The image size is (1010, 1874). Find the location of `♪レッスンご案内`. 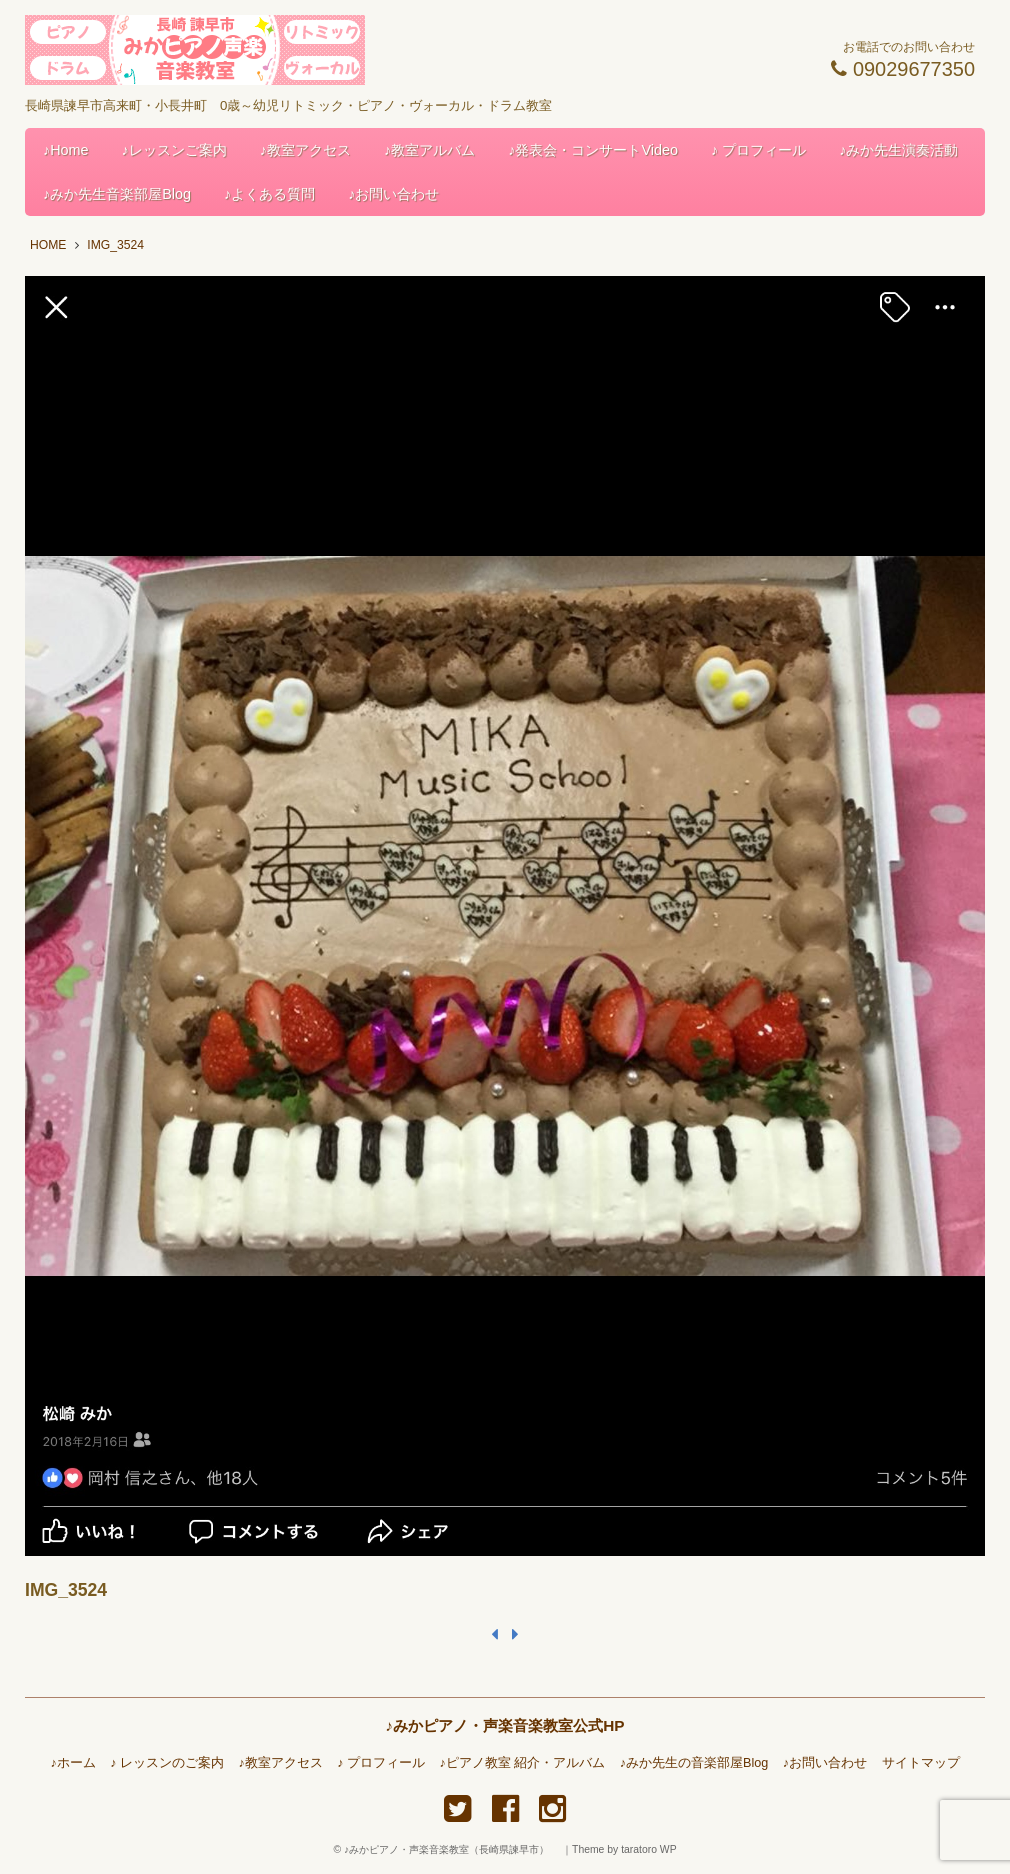

♪レッスンご案内 is located at coordinates (174, 150).